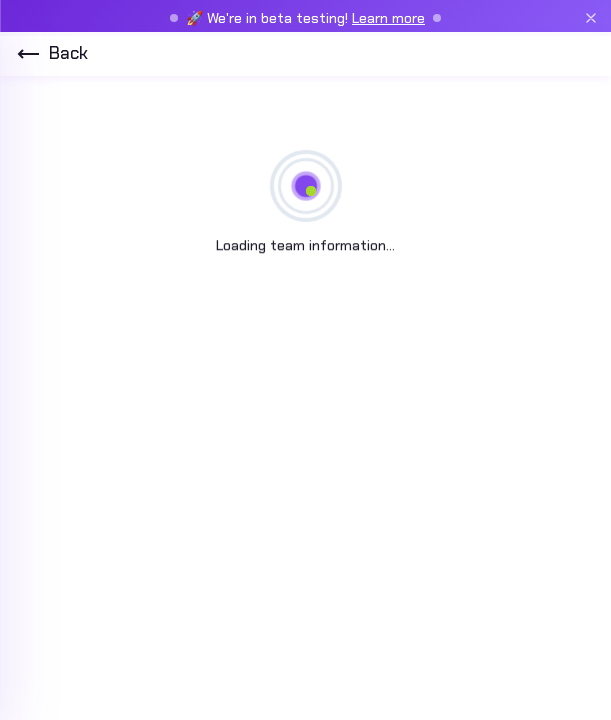  Describe the element at coordinates (591, 18) in the screenshot. I see `[Close beta banner]` at that location.